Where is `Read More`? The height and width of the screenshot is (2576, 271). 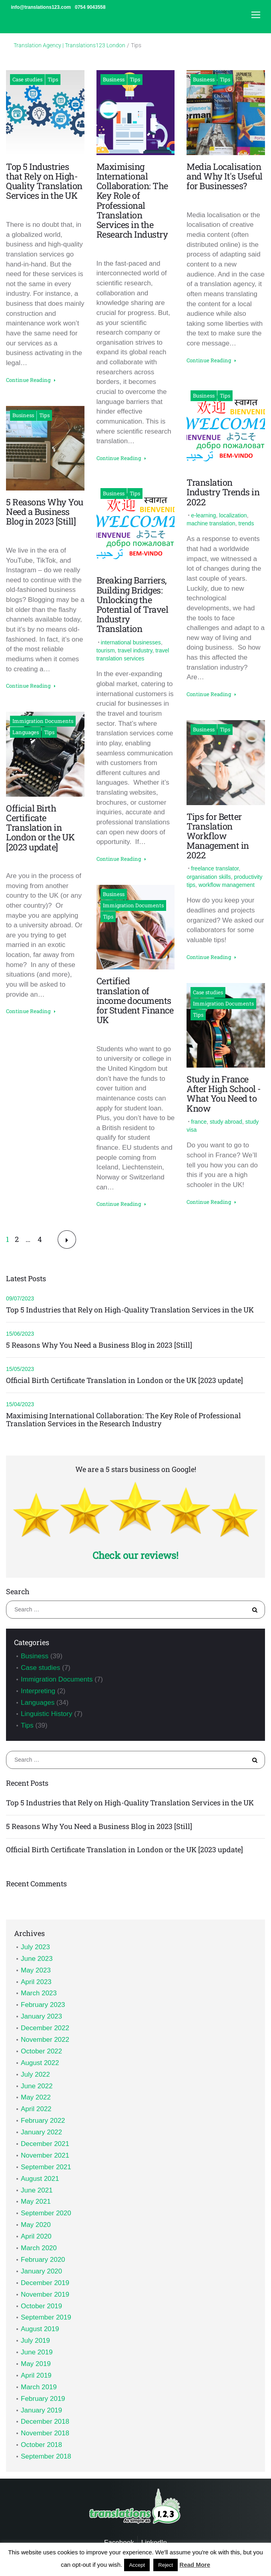
Read More is located at coordinates (194, 2564).